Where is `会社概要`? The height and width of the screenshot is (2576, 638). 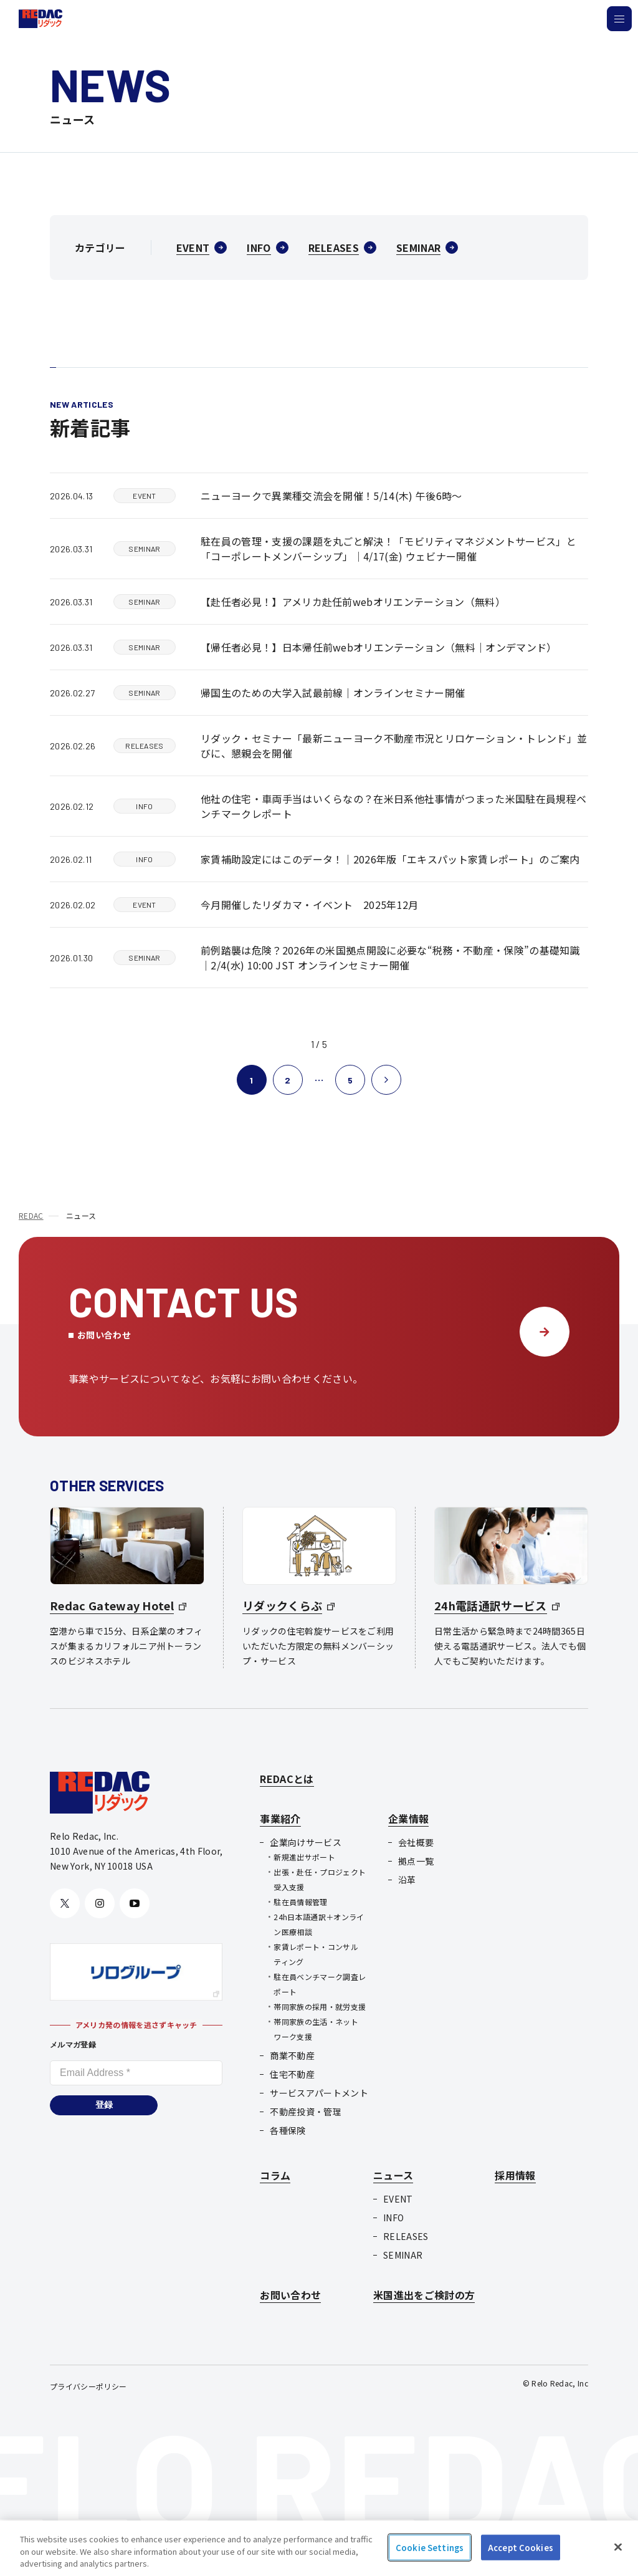 会社概要 is located at coordinates (416, 1842).